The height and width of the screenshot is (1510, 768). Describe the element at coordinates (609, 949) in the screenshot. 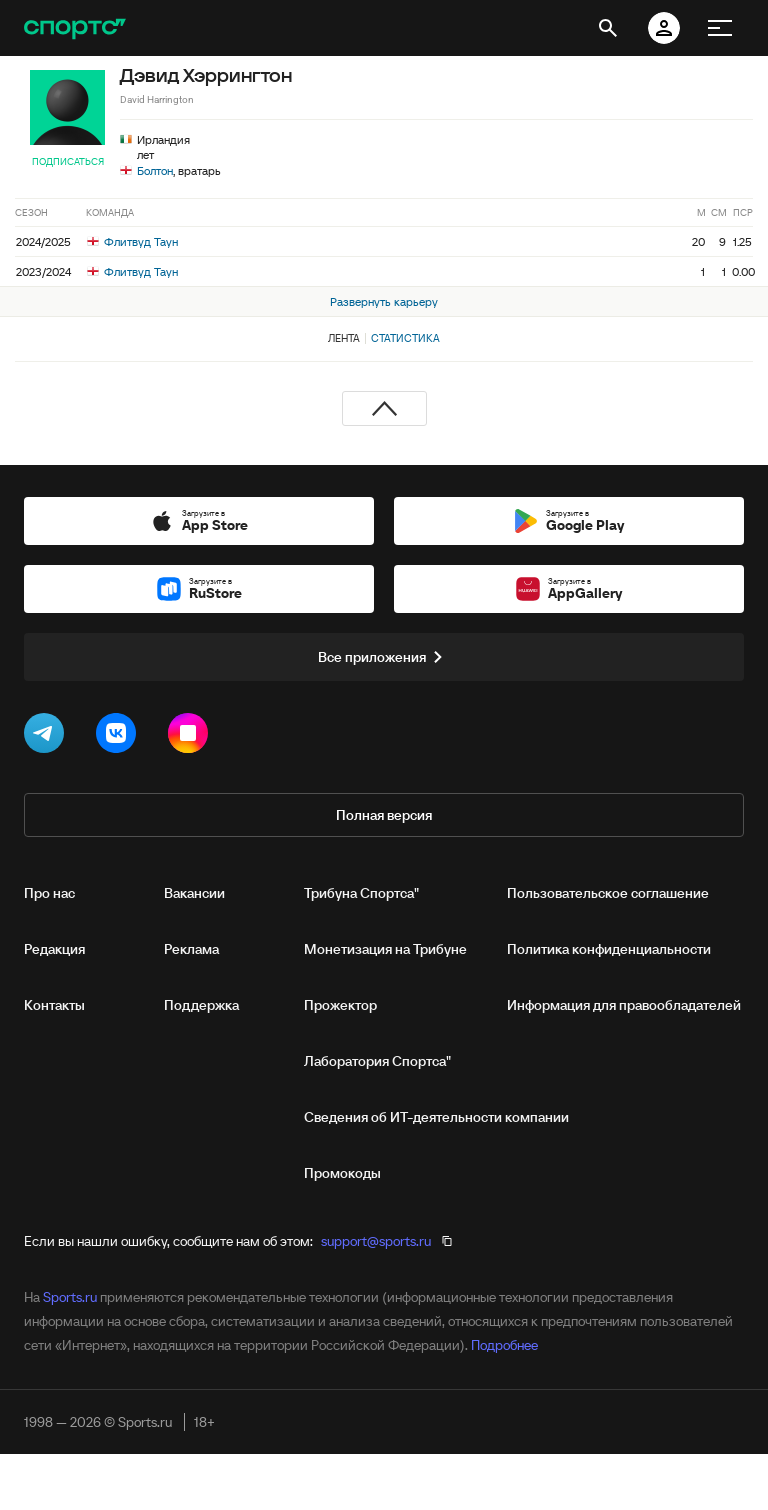

I see `Политика конфиденциальности` at that location.